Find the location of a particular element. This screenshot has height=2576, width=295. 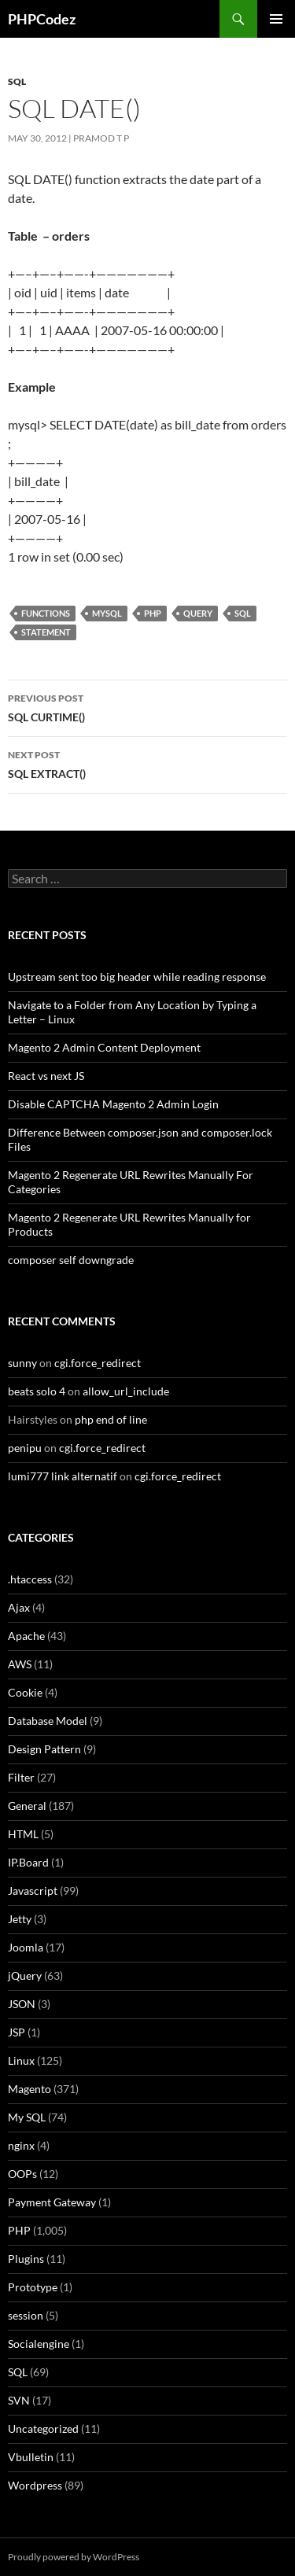

AWS is located at coordinates (19, 1664).